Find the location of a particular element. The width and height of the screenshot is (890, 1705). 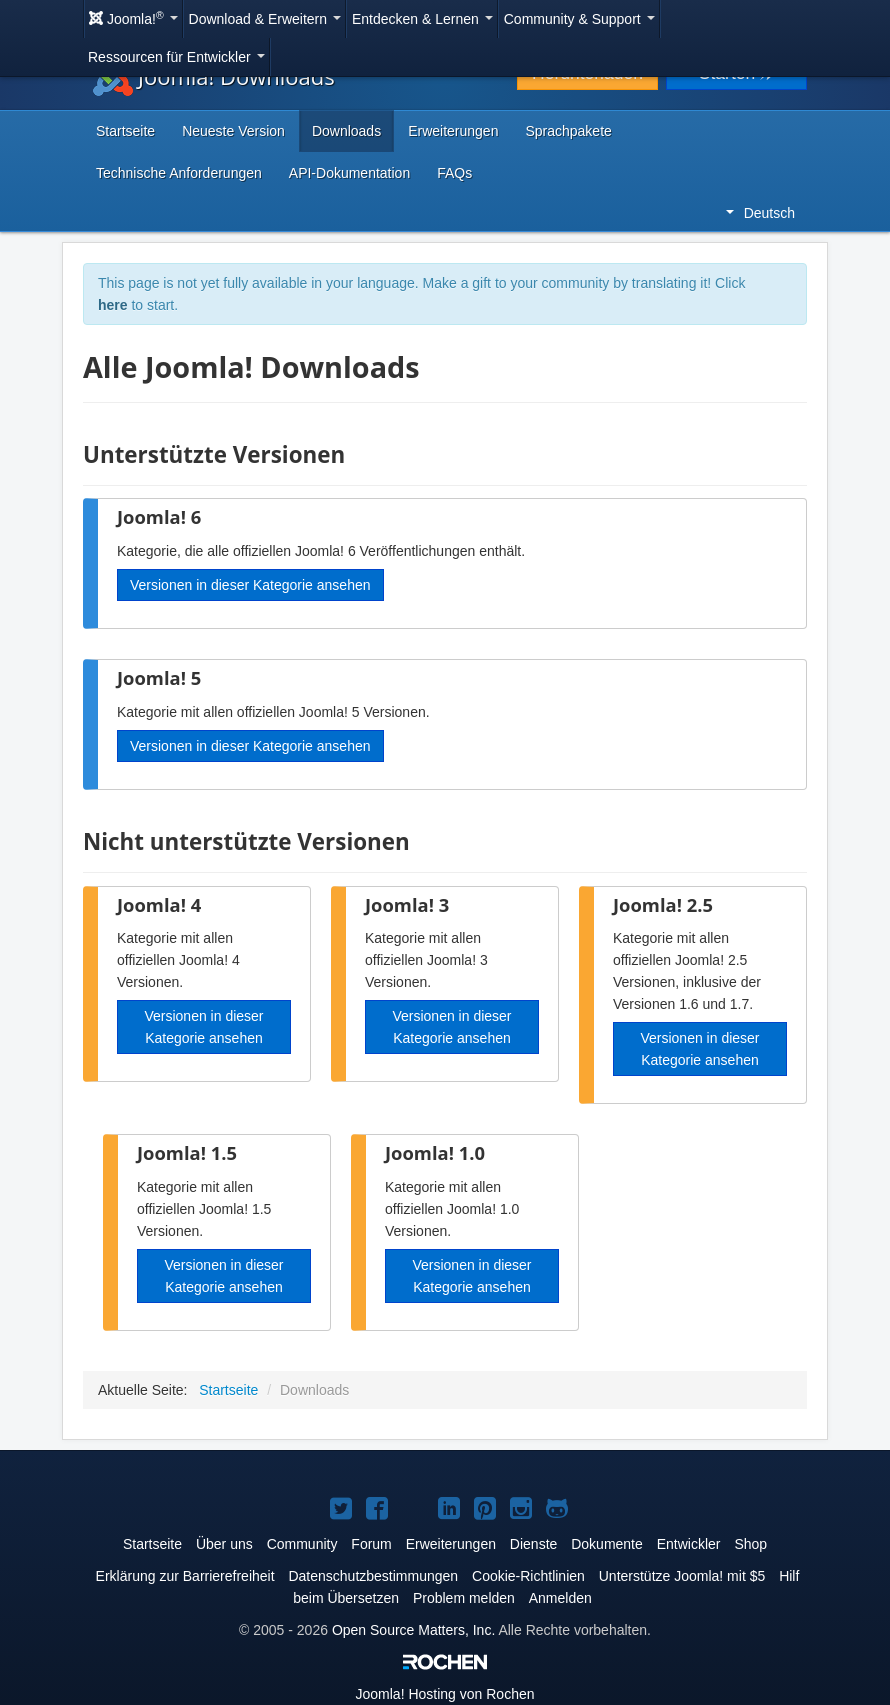

Problem melden is located at coordinates (464, 1598).